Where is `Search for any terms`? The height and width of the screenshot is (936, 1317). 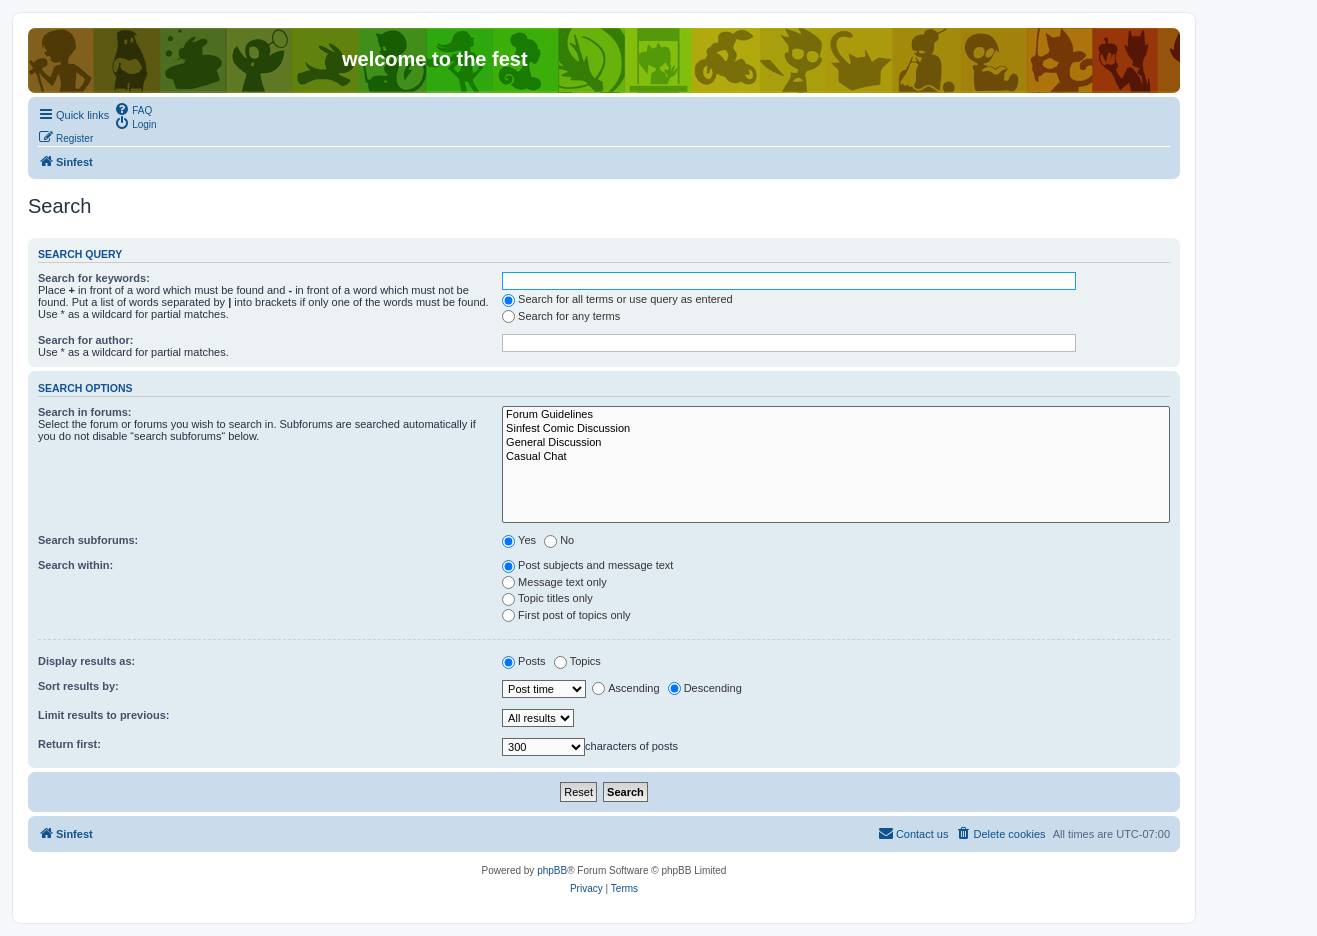 Search for any terms is located at coordinates (561, 316).